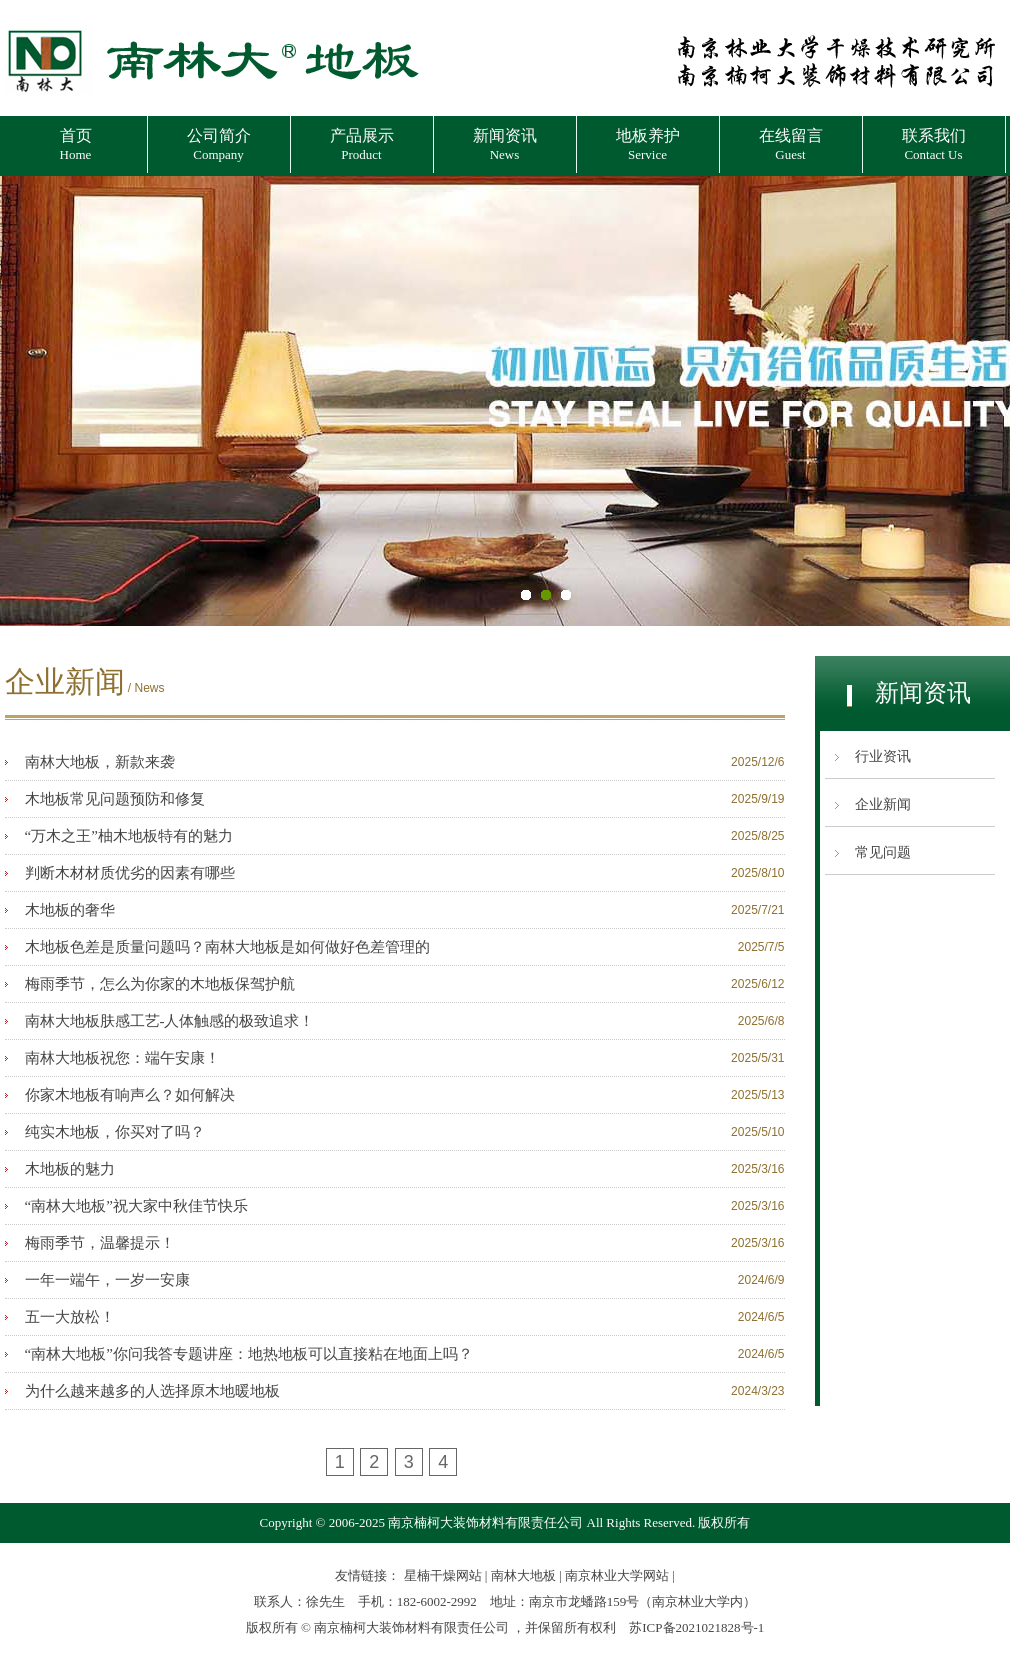  I want to click on “万木之王”柚木地板特有的魅力, so click(129, 836).